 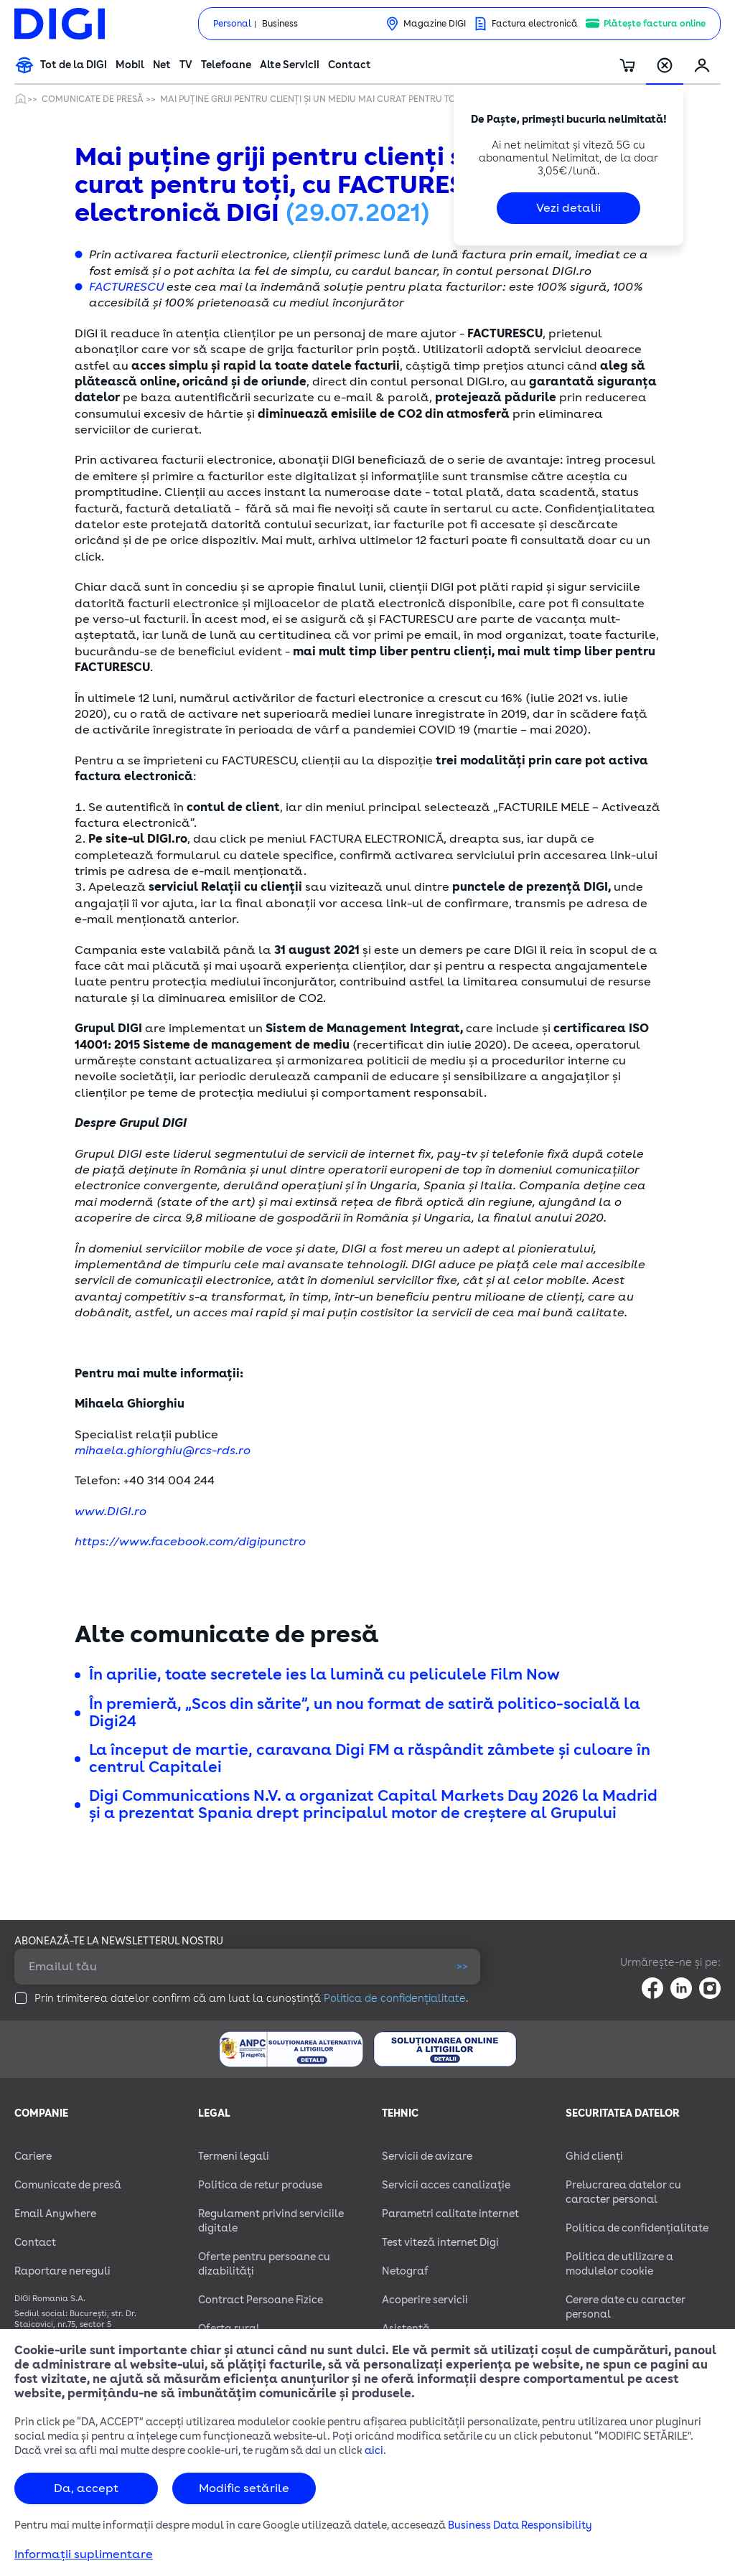 I want to click on Termeni legali, so click(x=233, y=2156).